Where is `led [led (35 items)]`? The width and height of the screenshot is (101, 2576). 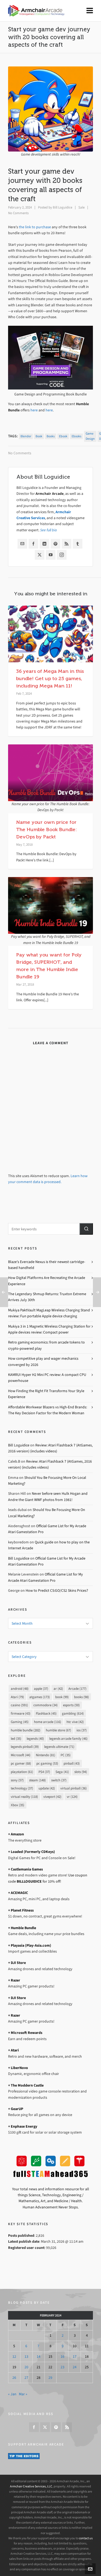
led [led (35 items)] is located at coordinates (16, 1738).